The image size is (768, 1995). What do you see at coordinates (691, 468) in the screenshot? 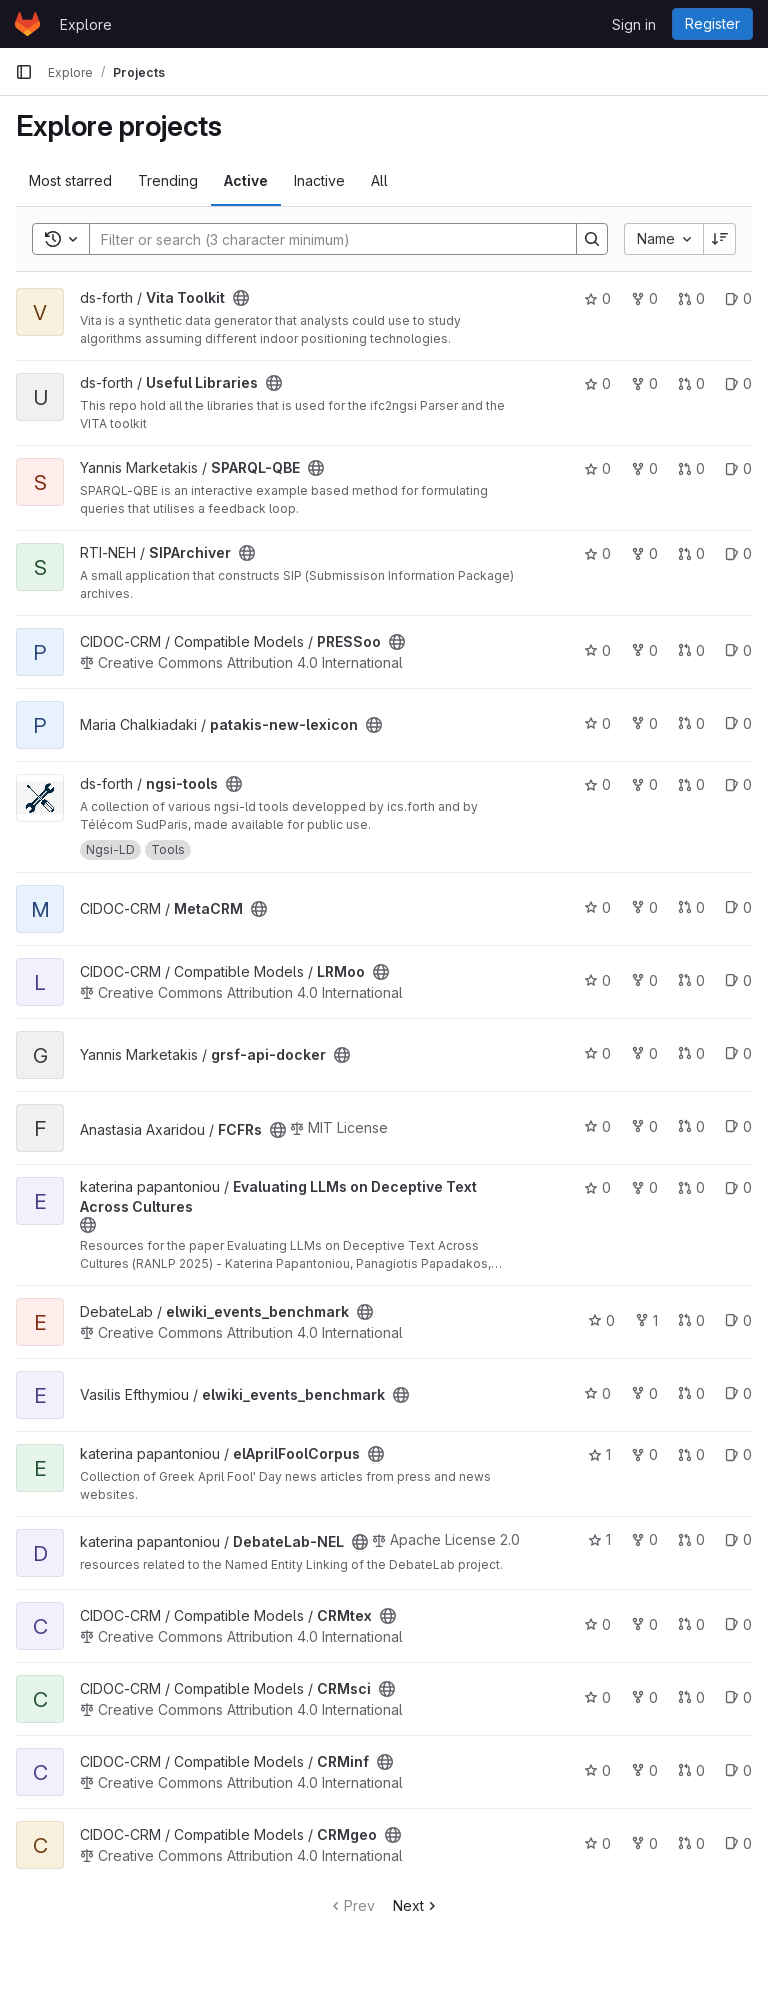
I see `0 [SPARQL-QBE has 0 open merge requests]` at bounding box center [691, 468].